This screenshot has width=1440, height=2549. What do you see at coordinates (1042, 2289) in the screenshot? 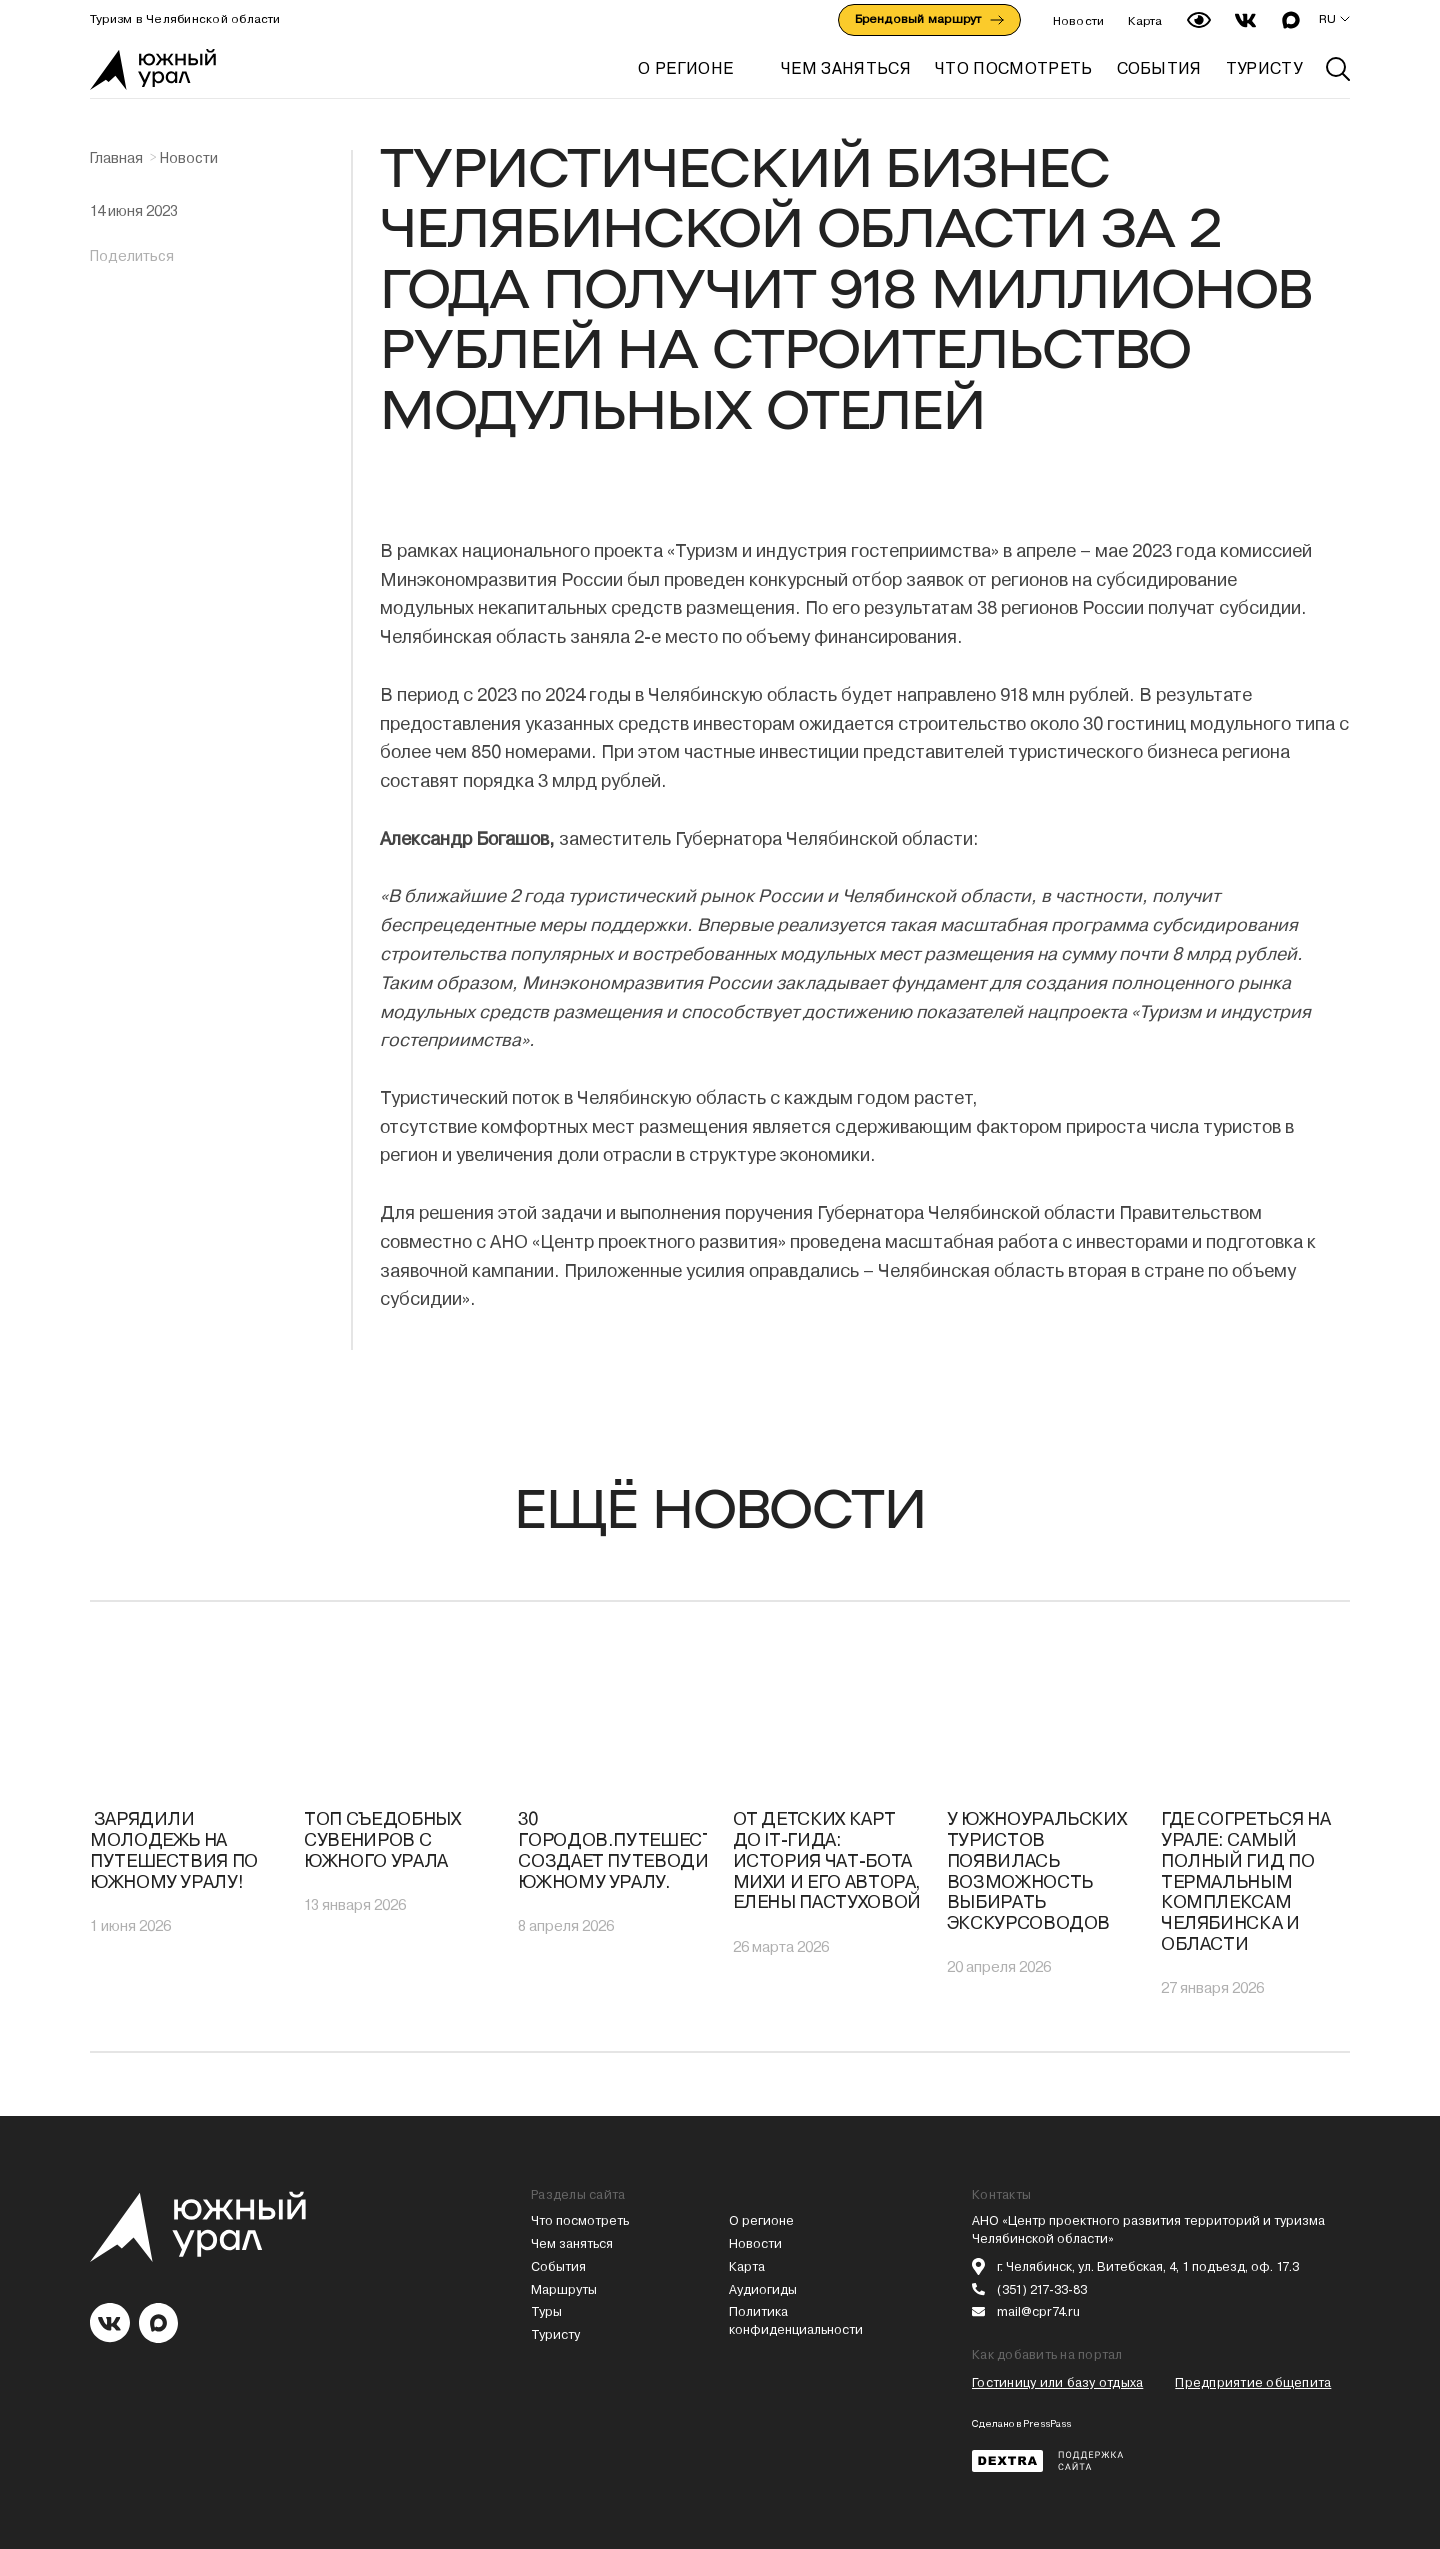
I see `(351) 217-33-83` at bounding box center [1042, 2289].